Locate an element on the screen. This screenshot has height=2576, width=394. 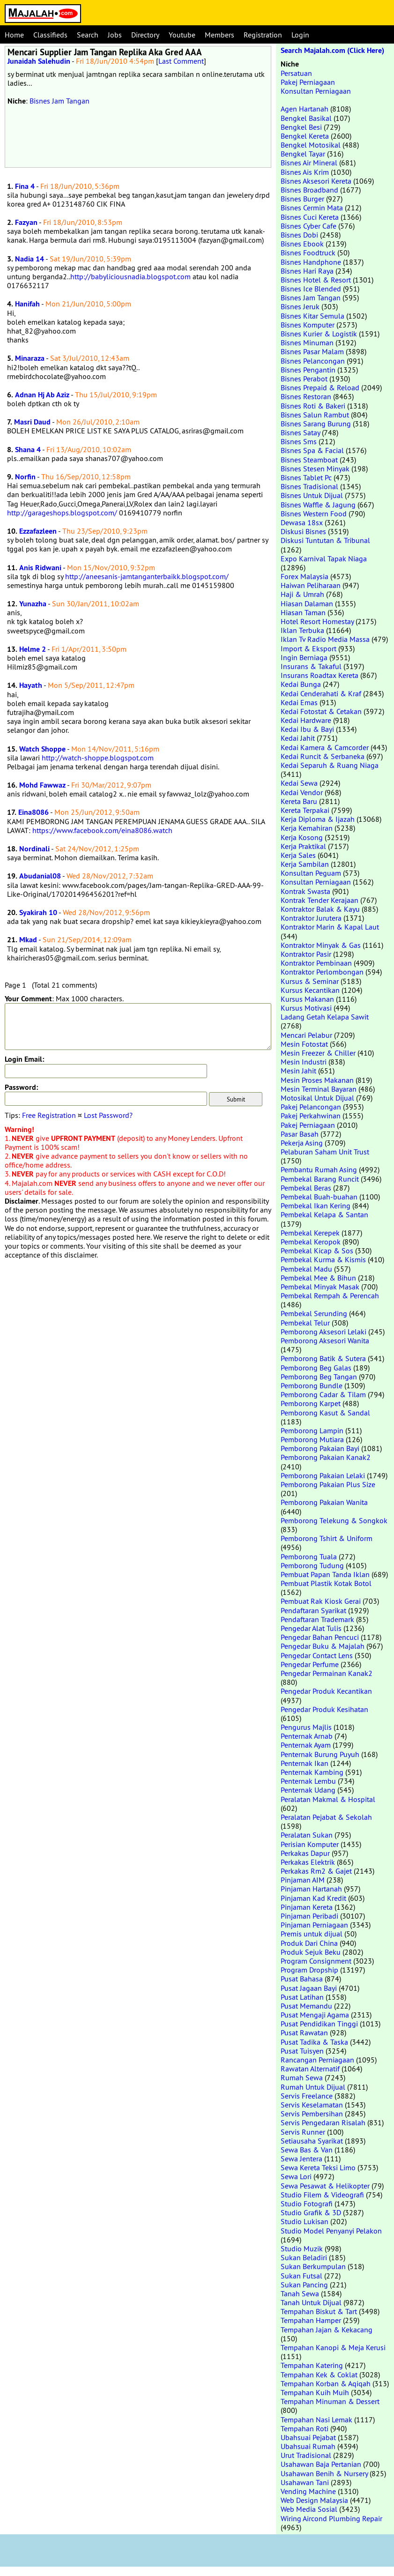
Vending Machine is located at coordinates (308, 2491).